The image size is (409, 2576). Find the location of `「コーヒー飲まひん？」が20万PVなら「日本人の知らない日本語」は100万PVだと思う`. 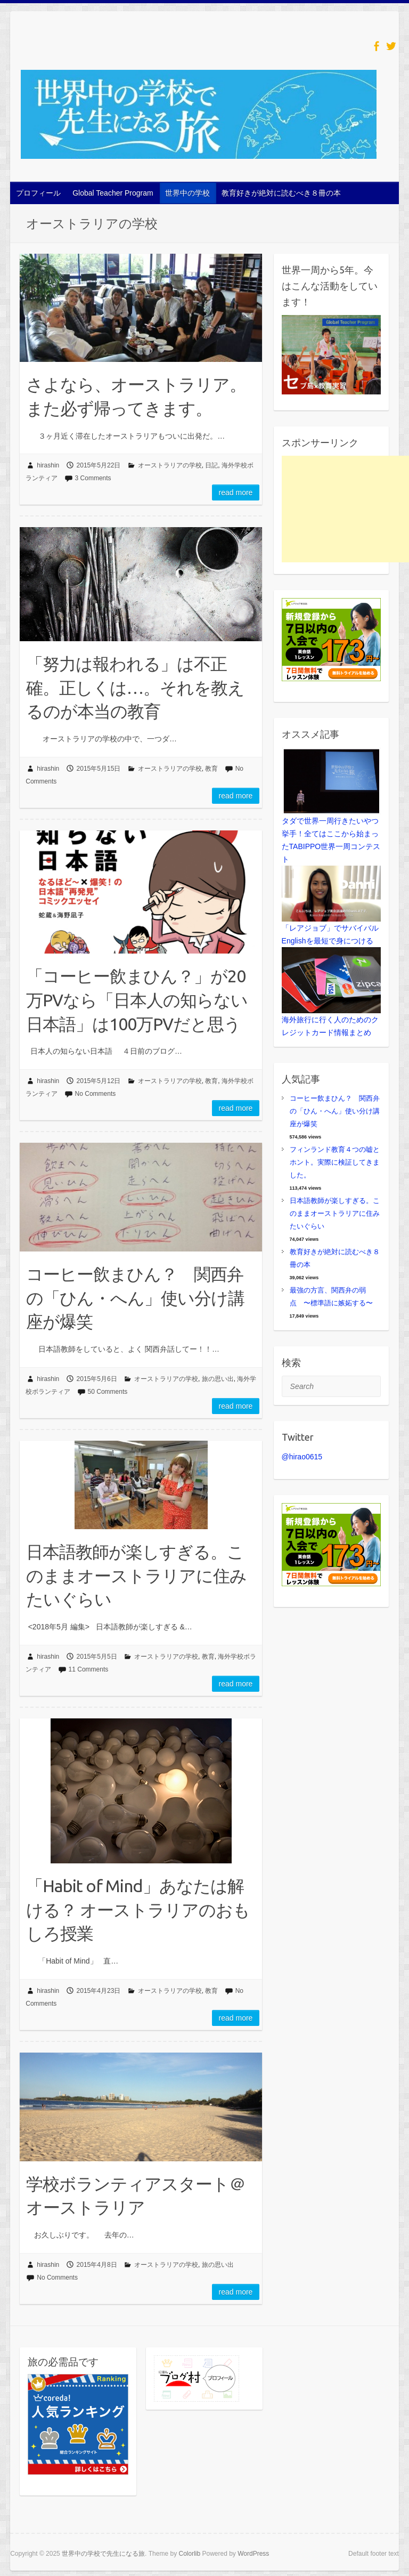

「コーヒー飲まひん？」が20万PVなら「日本人の知らない日本語」は100万PVだと思う is located at coordinates (137, 999).